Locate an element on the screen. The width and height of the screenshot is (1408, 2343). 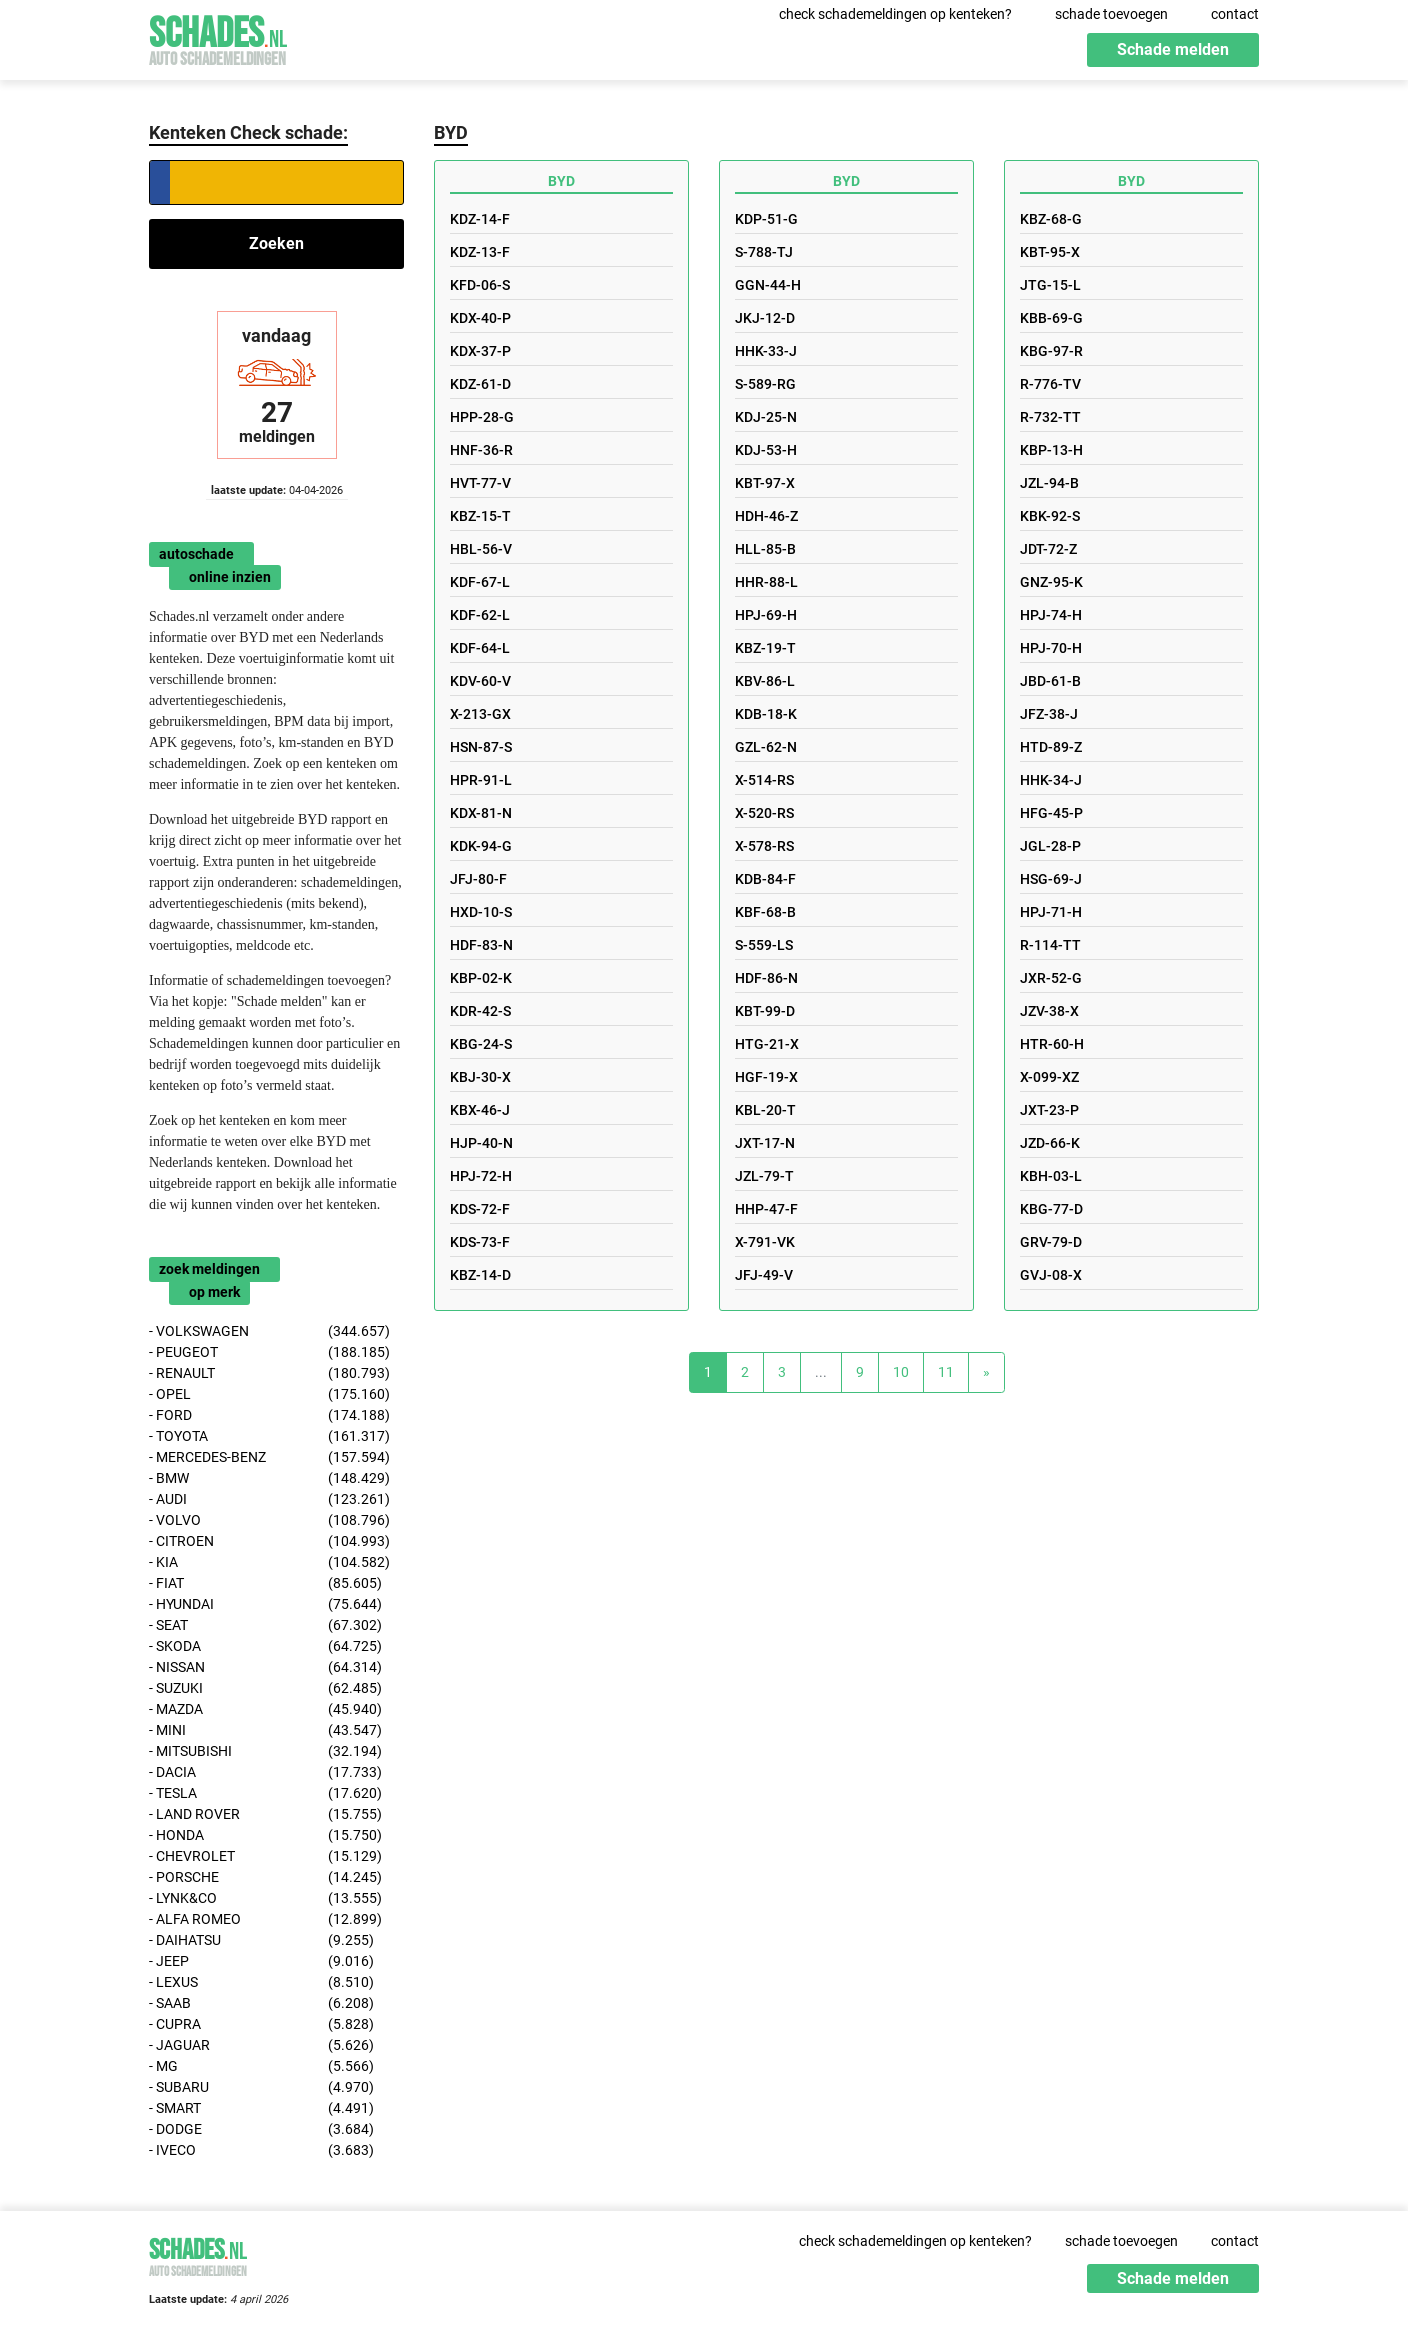
JXR-52-G is located at coordinates (1051, 978).